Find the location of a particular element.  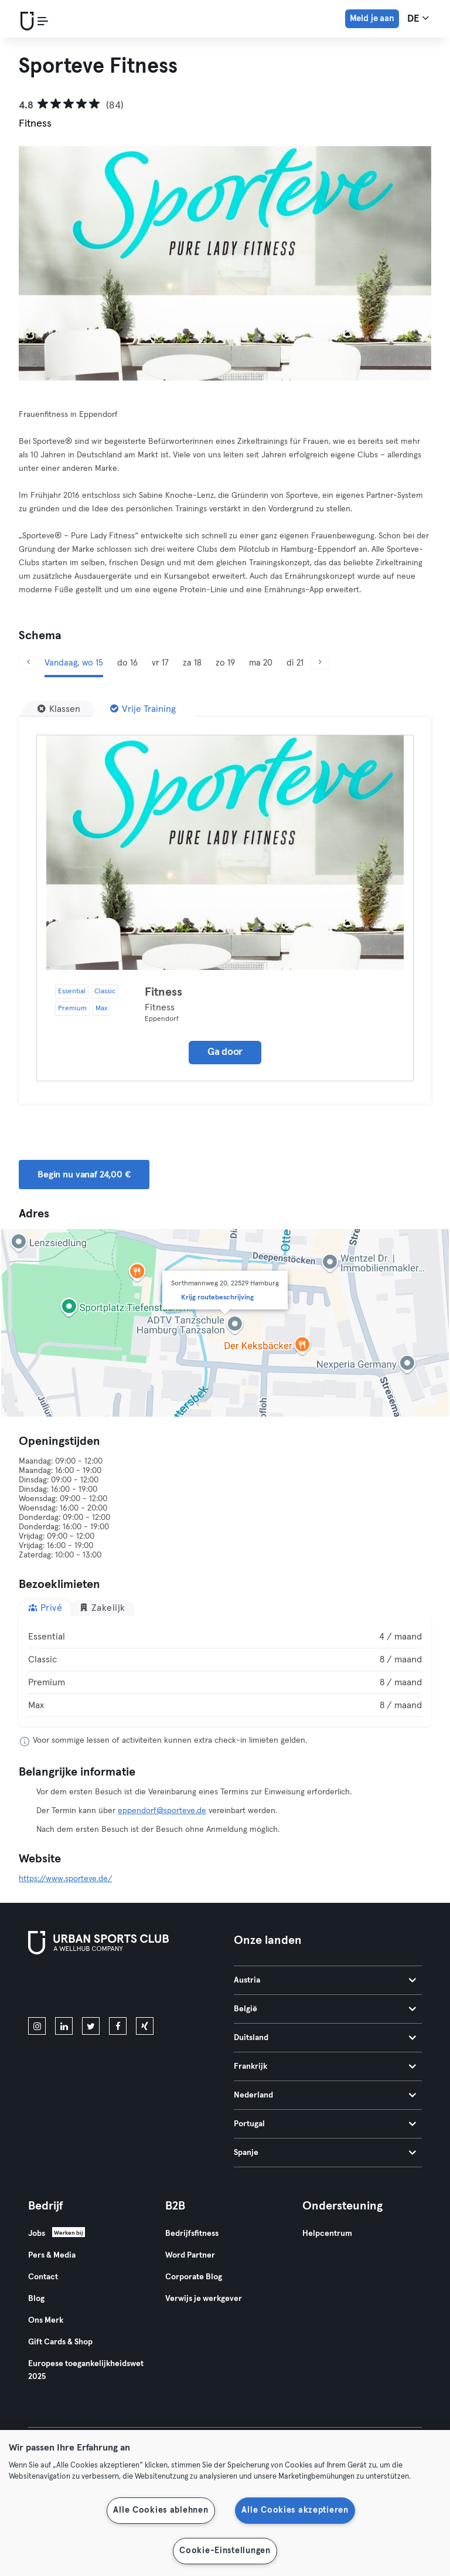

Austria [tab] is located at coordinates (325, 1980).